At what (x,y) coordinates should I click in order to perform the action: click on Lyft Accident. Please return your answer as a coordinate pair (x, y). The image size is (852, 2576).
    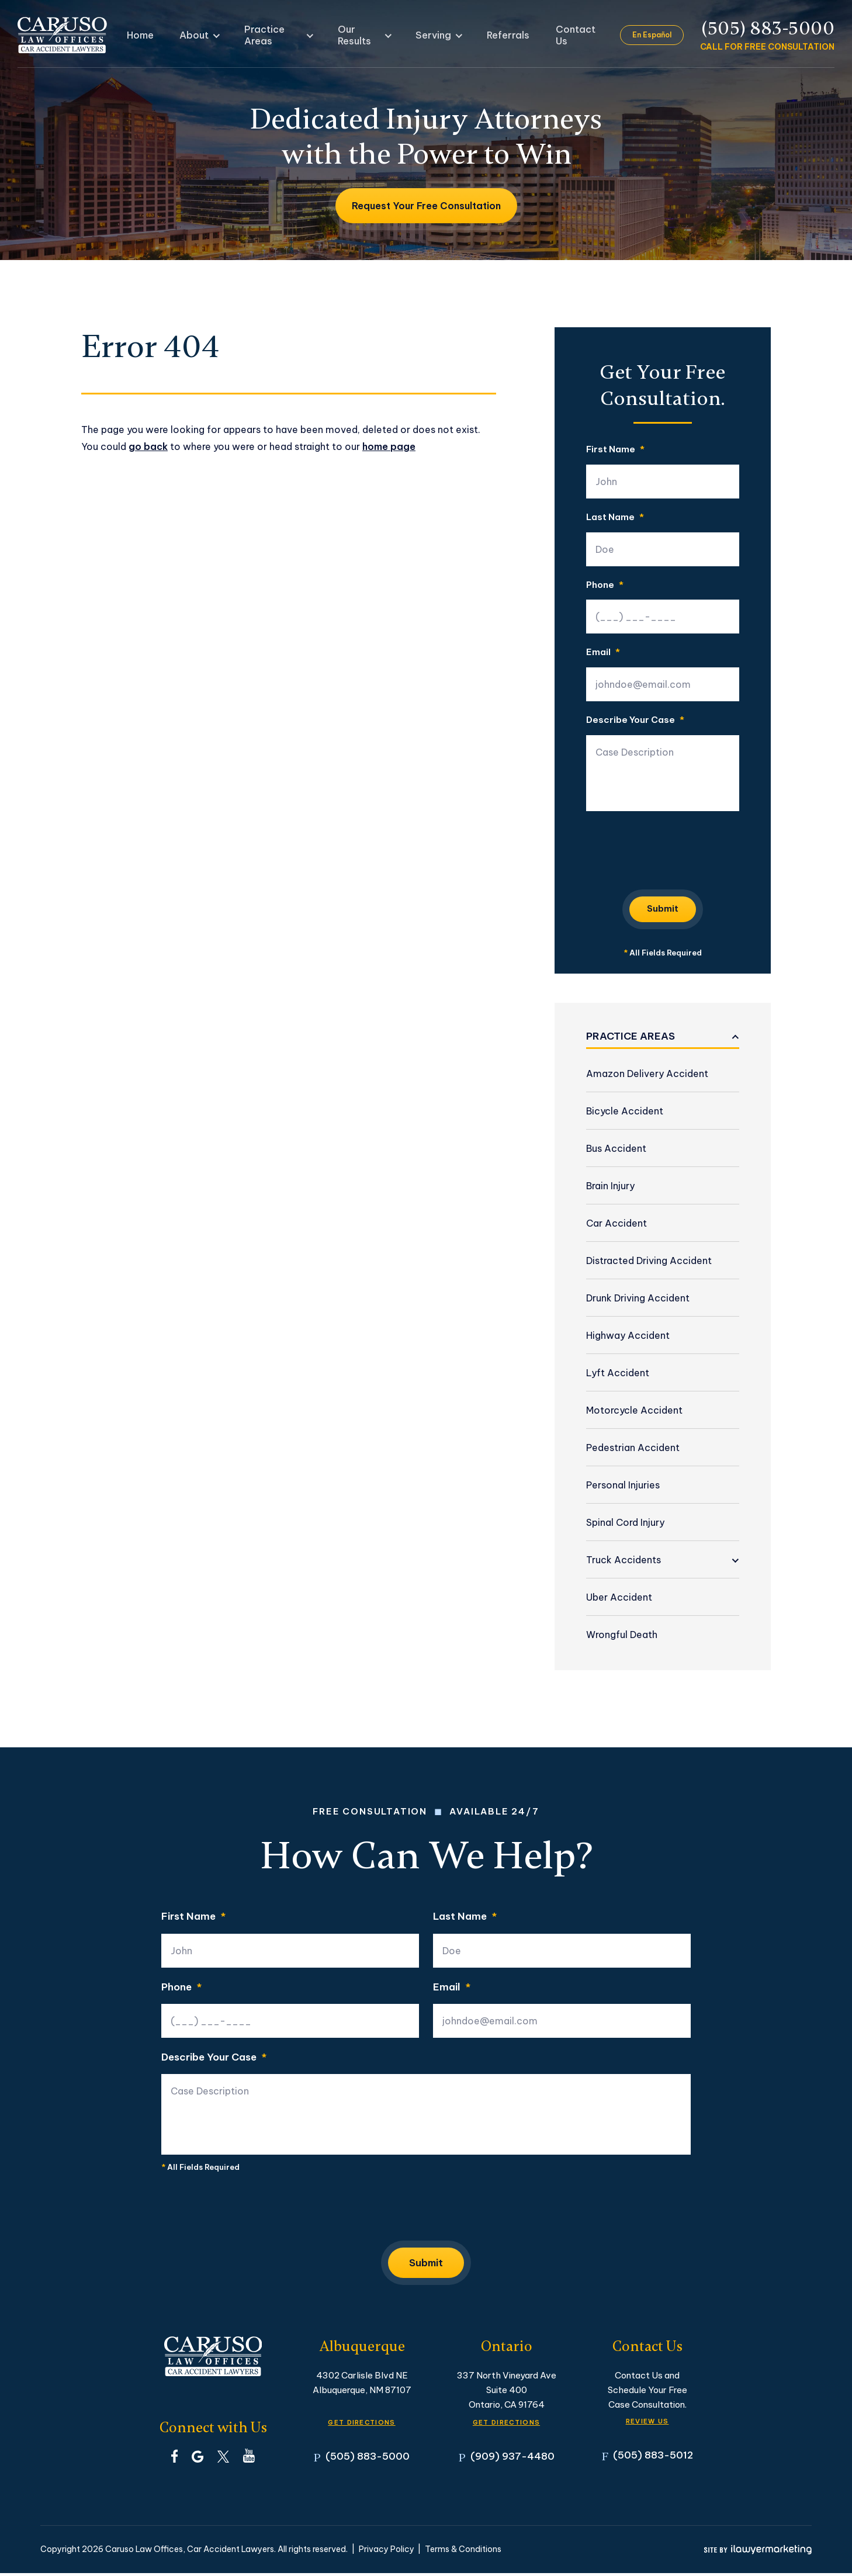
    Looking at the image, I should click on (617, 1373).